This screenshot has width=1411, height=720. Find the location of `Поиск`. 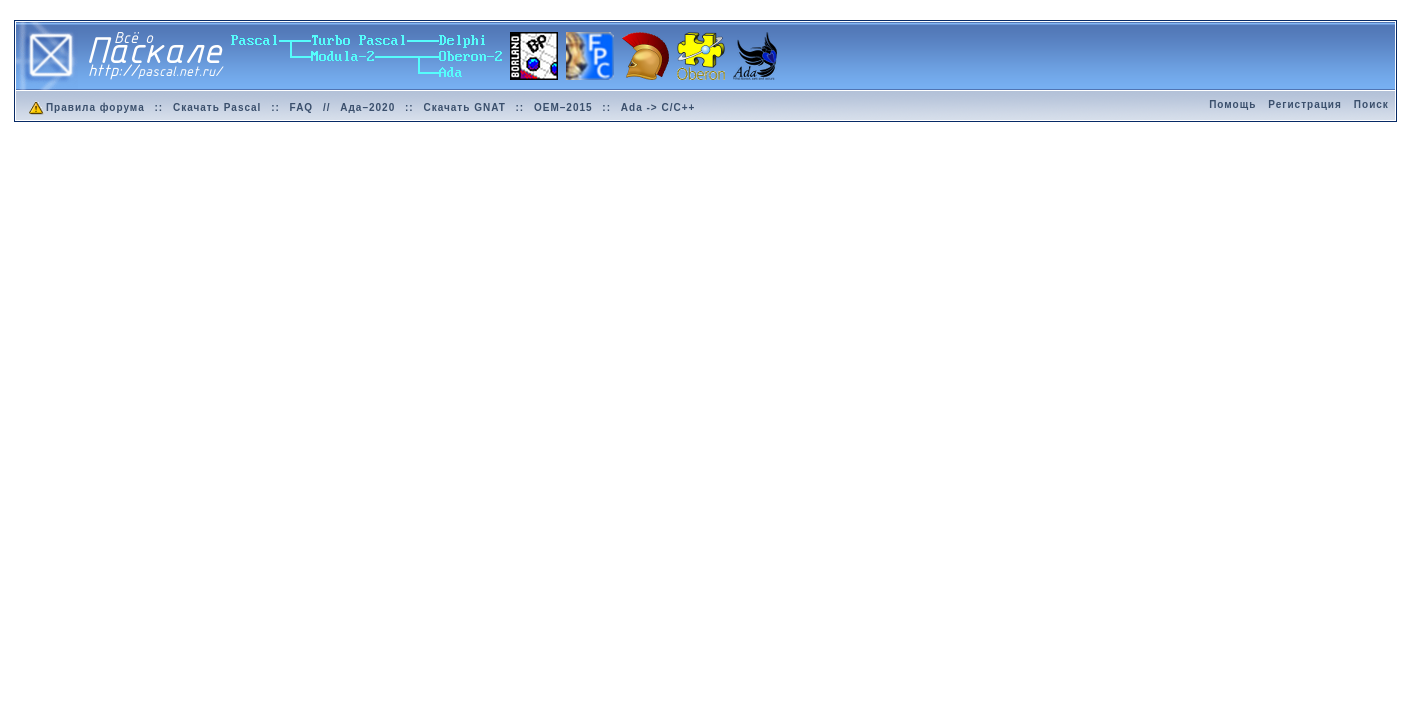

Поиск is located at coordinates (1371, 104).